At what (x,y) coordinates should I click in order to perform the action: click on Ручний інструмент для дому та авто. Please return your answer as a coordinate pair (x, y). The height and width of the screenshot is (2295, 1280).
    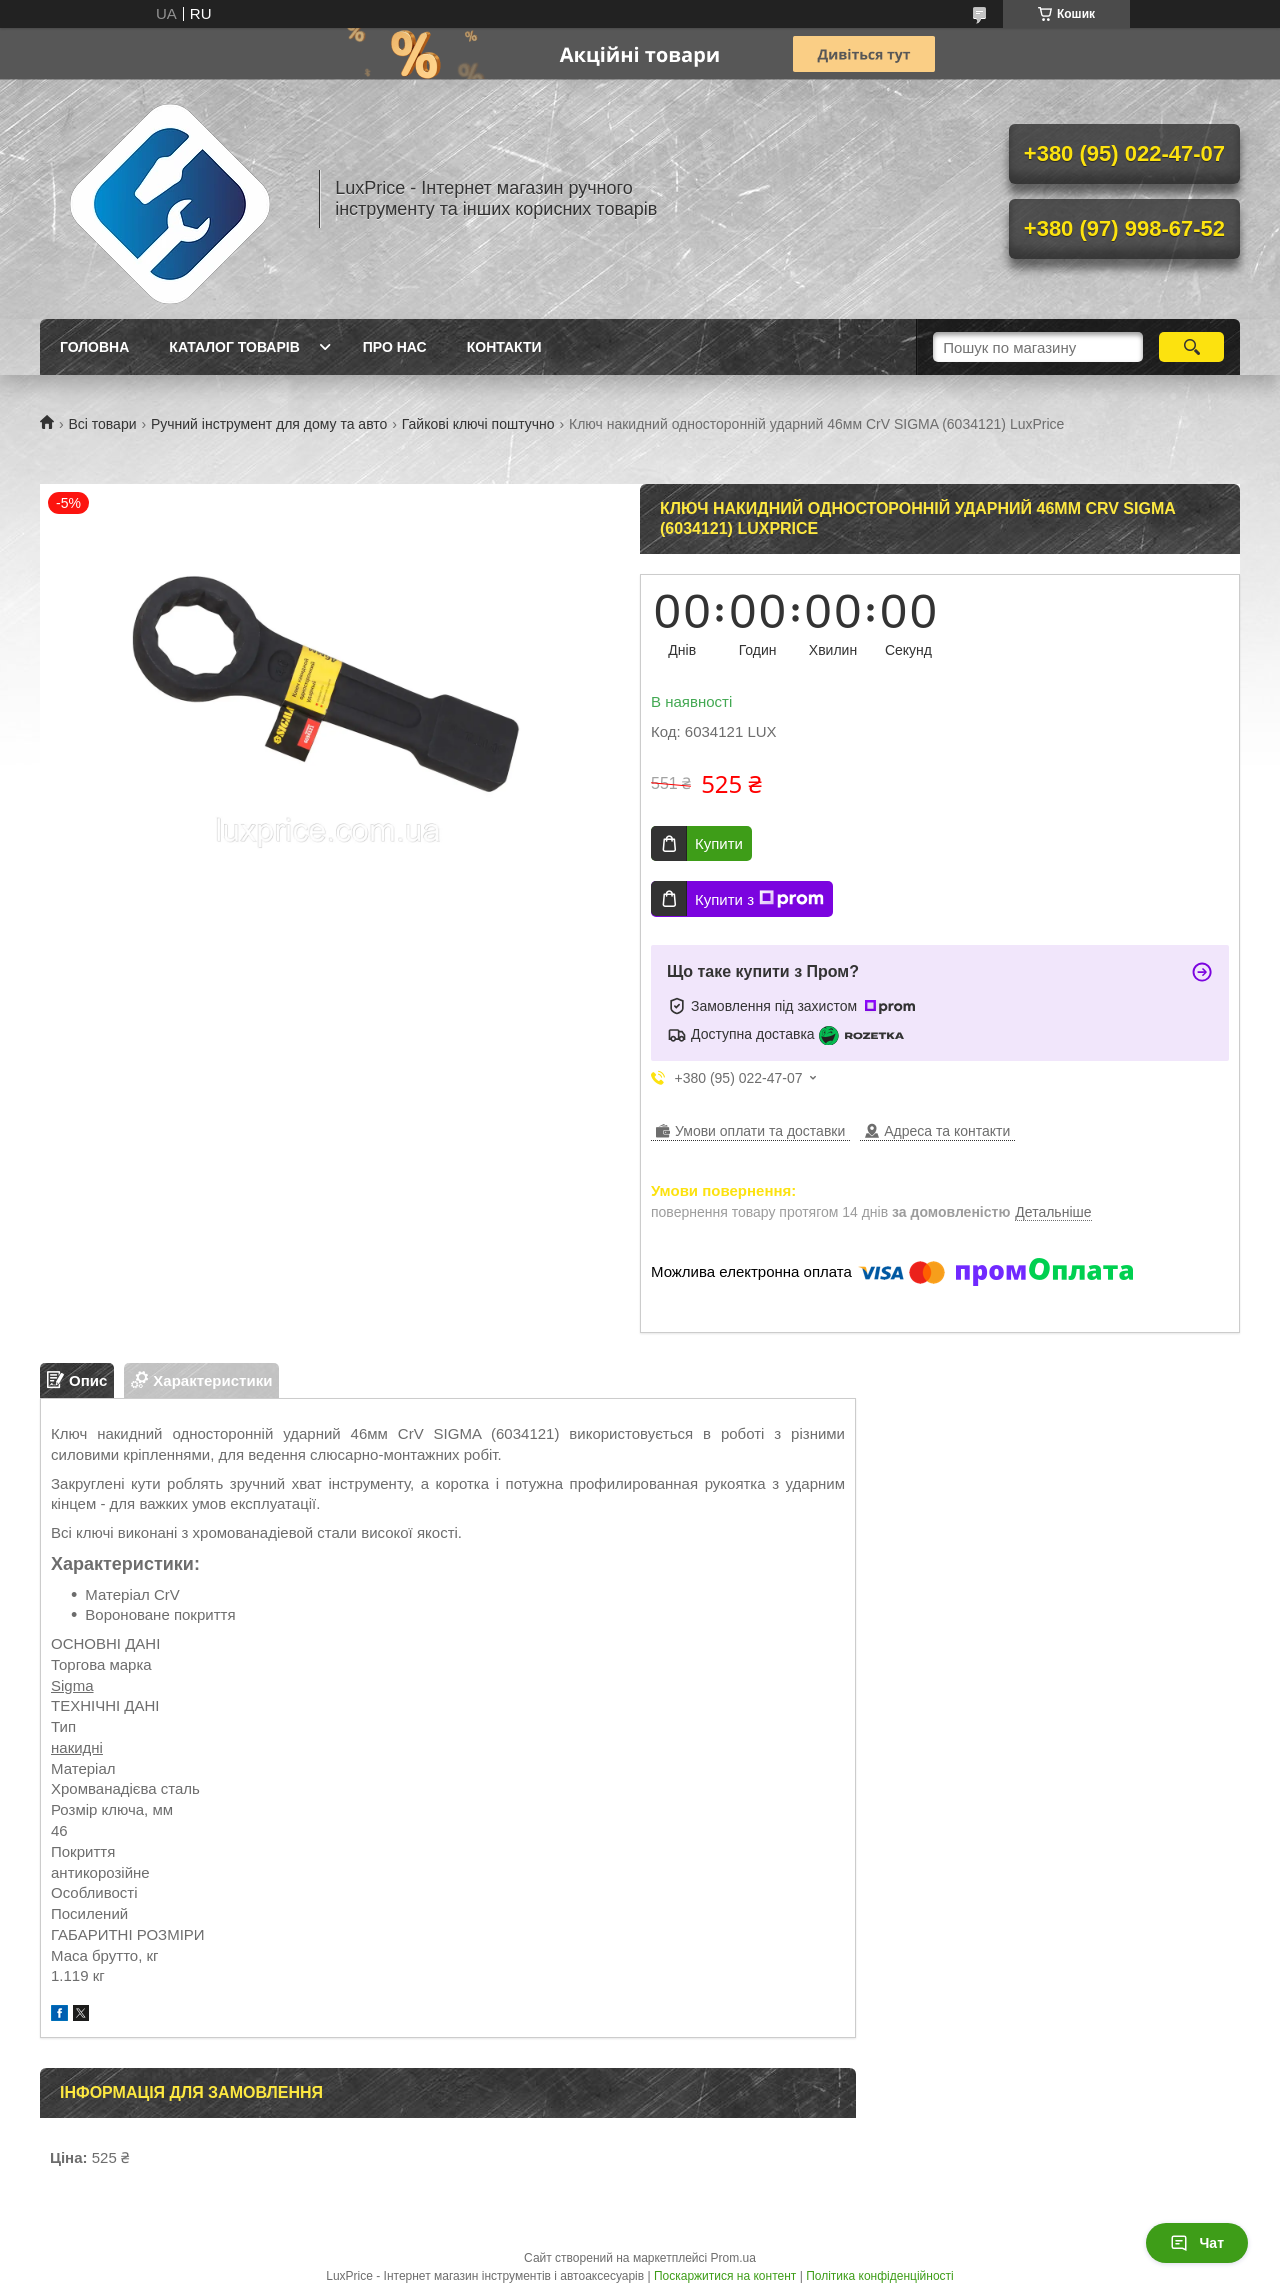
    Looking at the image, I should click on (269, 424).